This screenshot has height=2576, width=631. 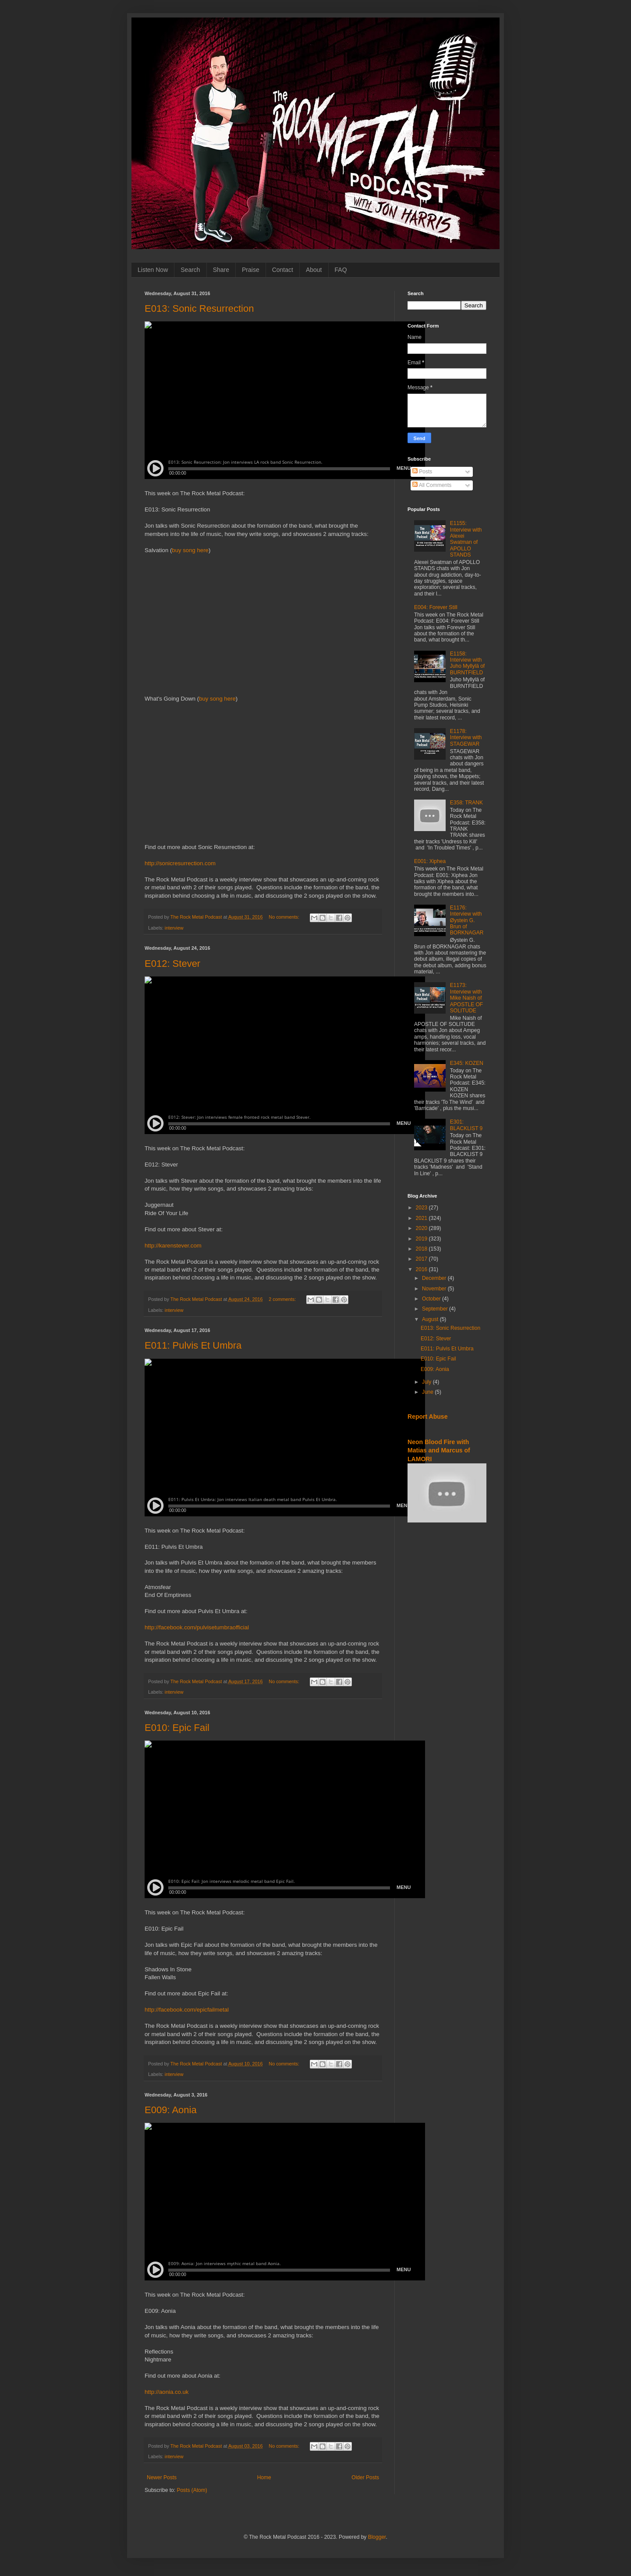 I want to click on November, so click(x=435, y=1289).